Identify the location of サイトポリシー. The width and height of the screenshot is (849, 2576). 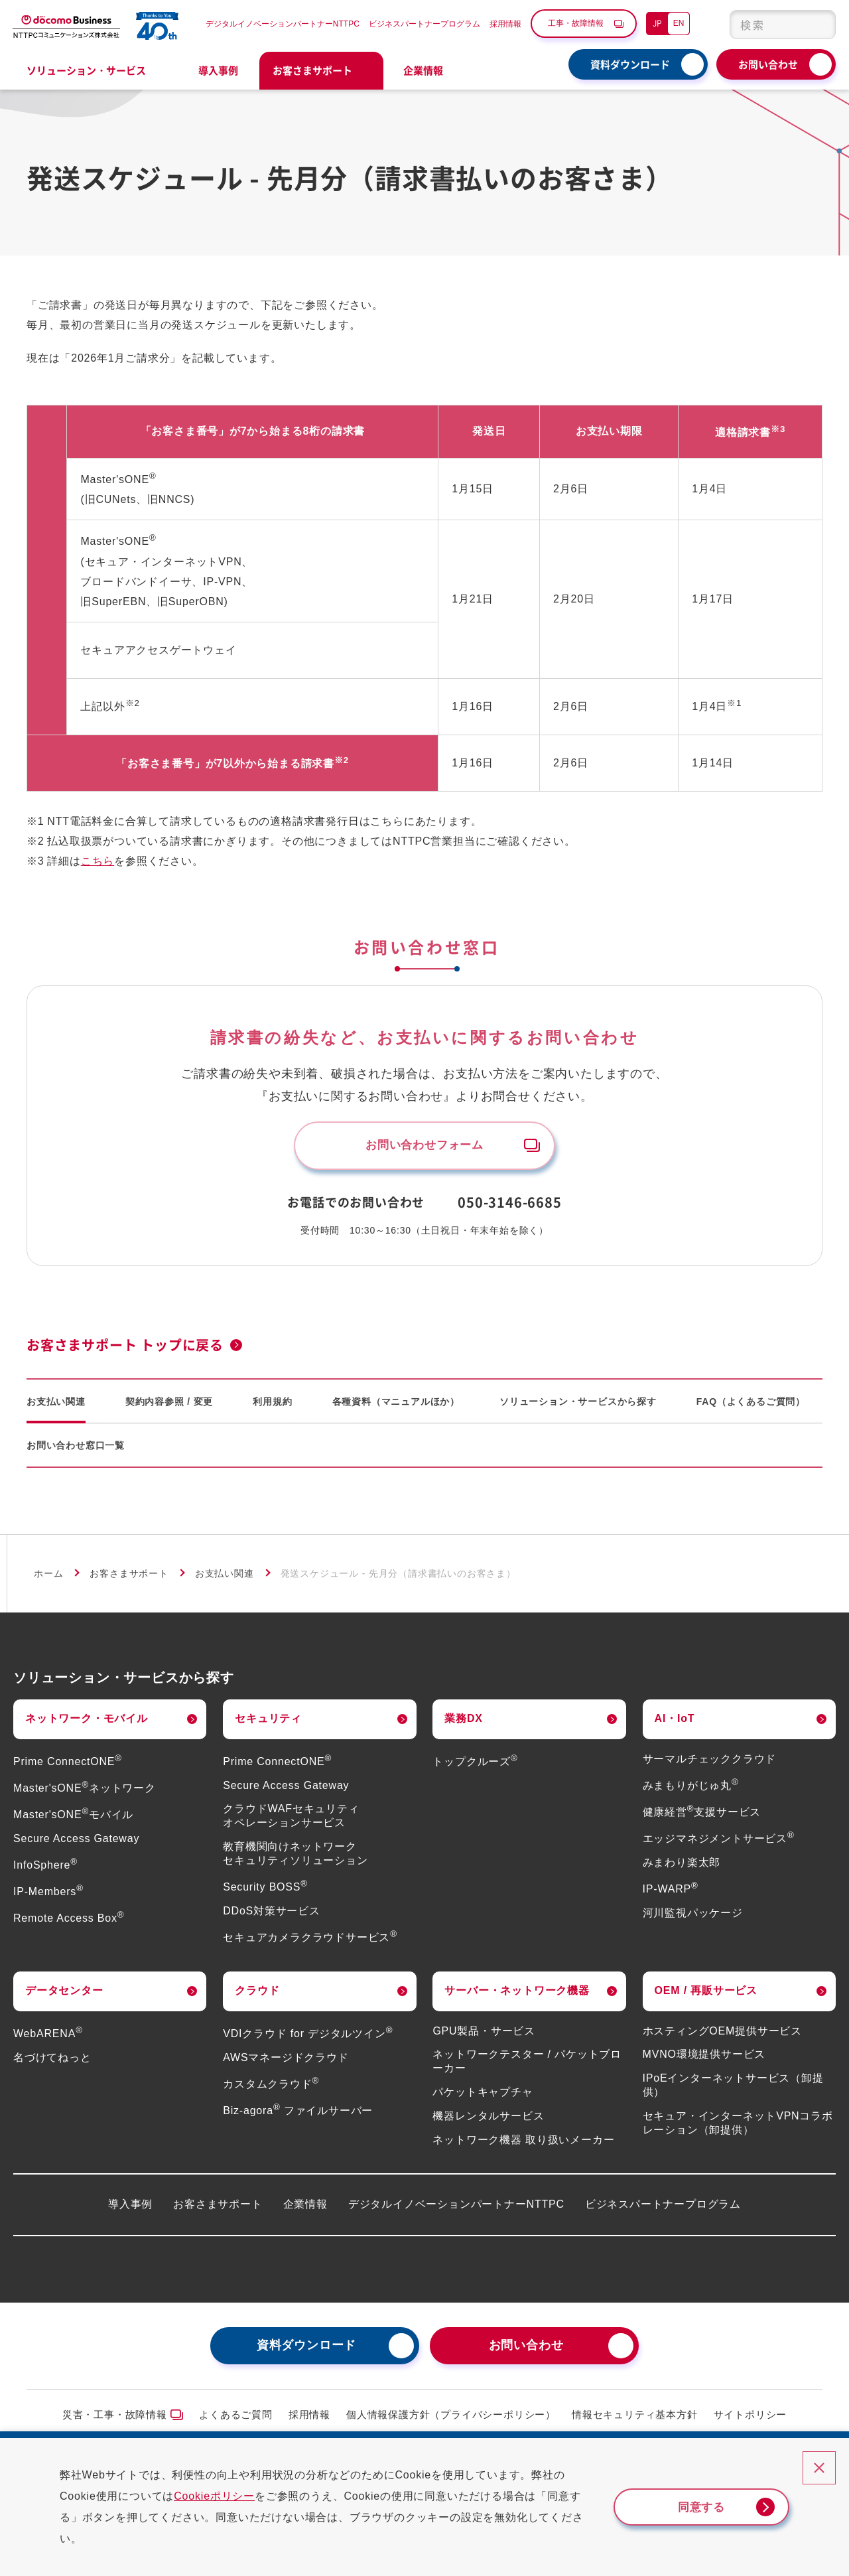
(750, 2419).